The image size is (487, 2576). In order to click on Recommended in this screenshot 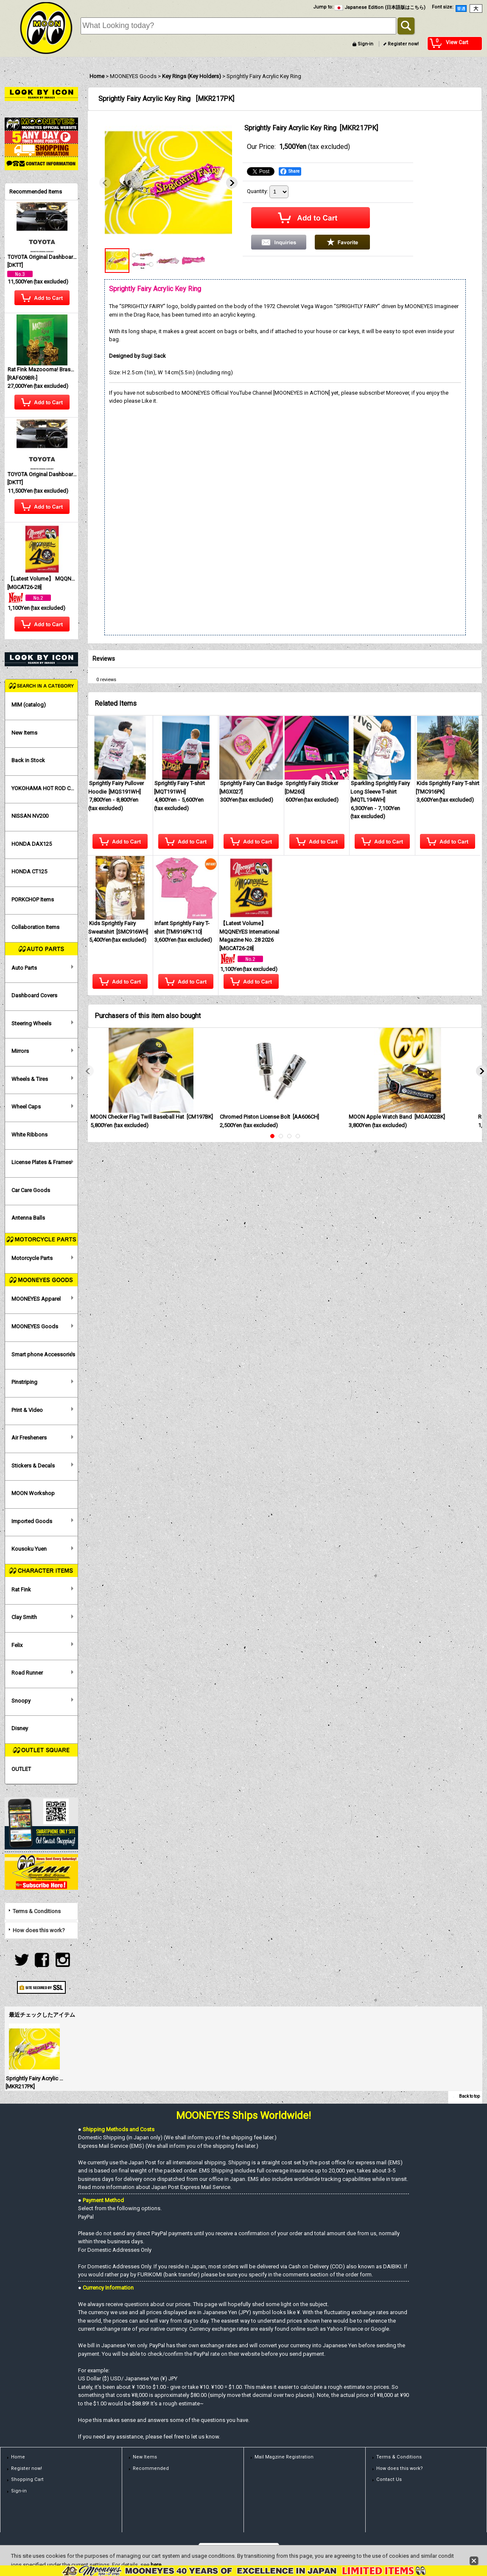, I will do `click(151, 2468)`.